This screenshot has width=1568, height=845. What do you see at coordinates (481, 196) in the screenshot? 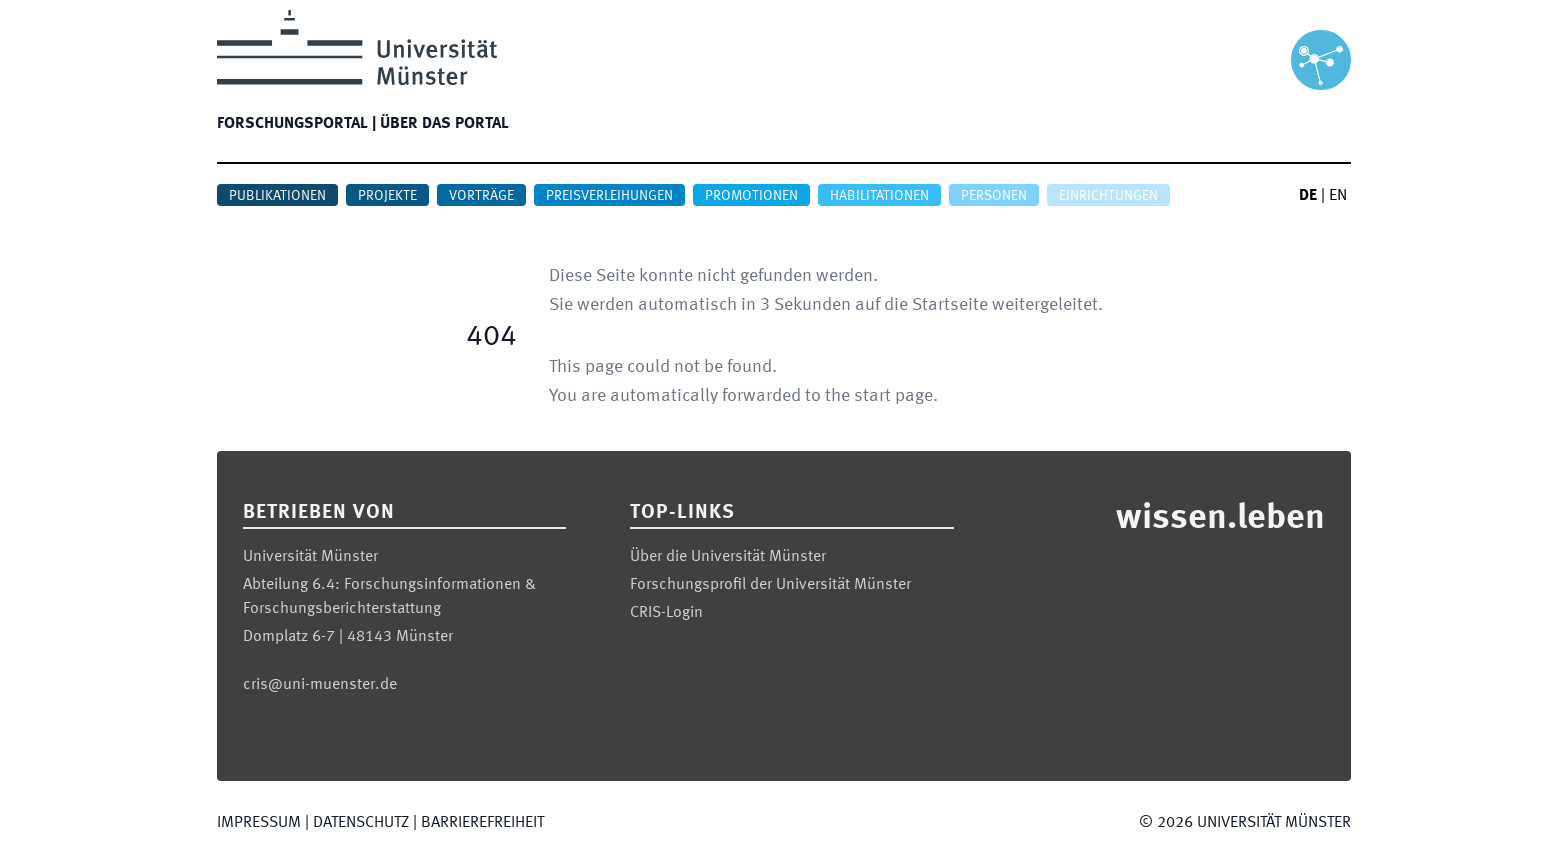
I see `Vorträge` at bounding box center [481, 196].